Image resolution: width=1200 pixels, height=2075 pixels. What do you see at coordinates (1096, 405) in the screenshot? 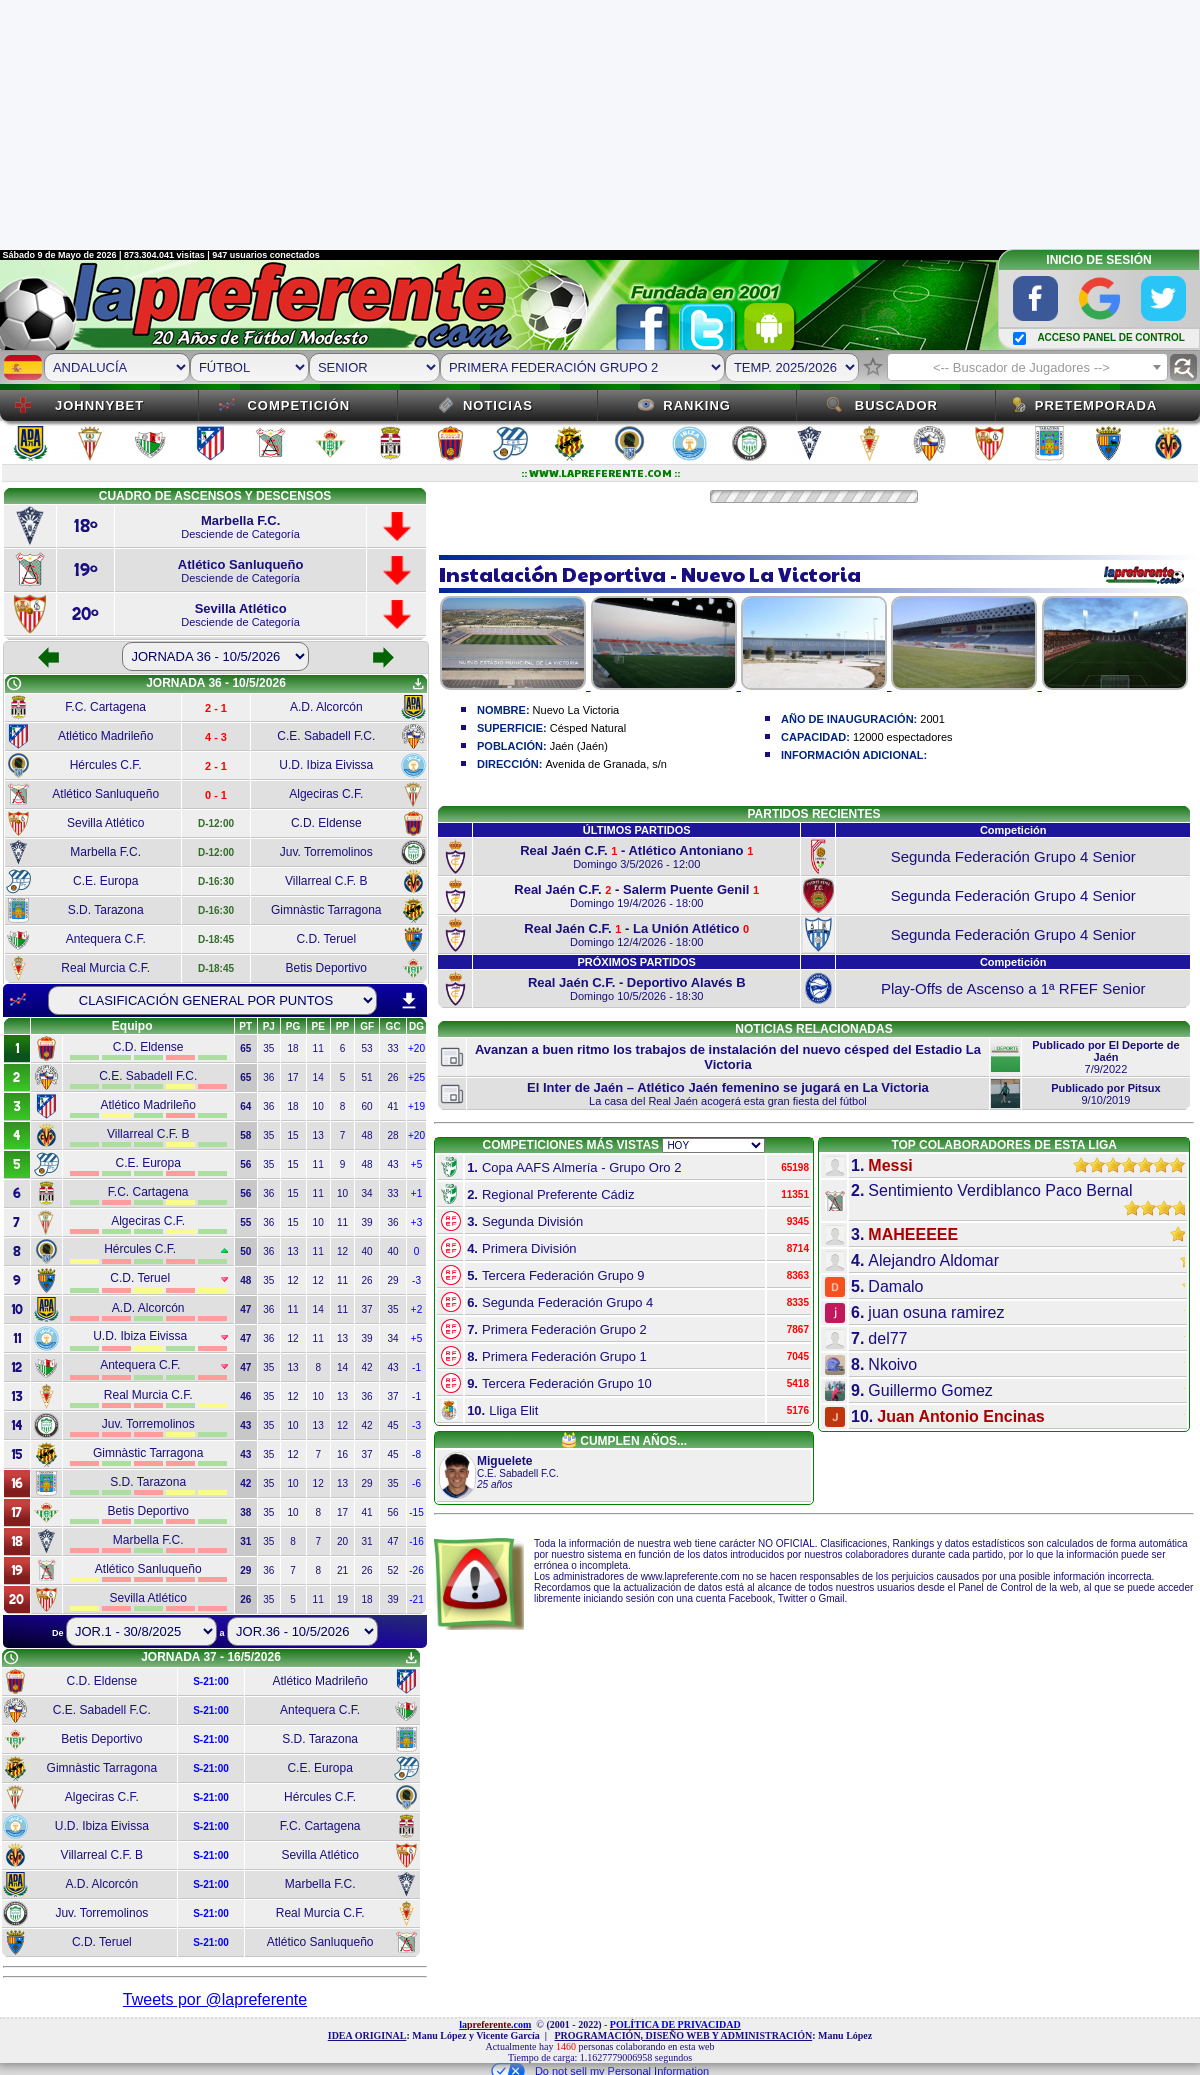
I see `Pretemporada` at bounding box center [1096, 405].